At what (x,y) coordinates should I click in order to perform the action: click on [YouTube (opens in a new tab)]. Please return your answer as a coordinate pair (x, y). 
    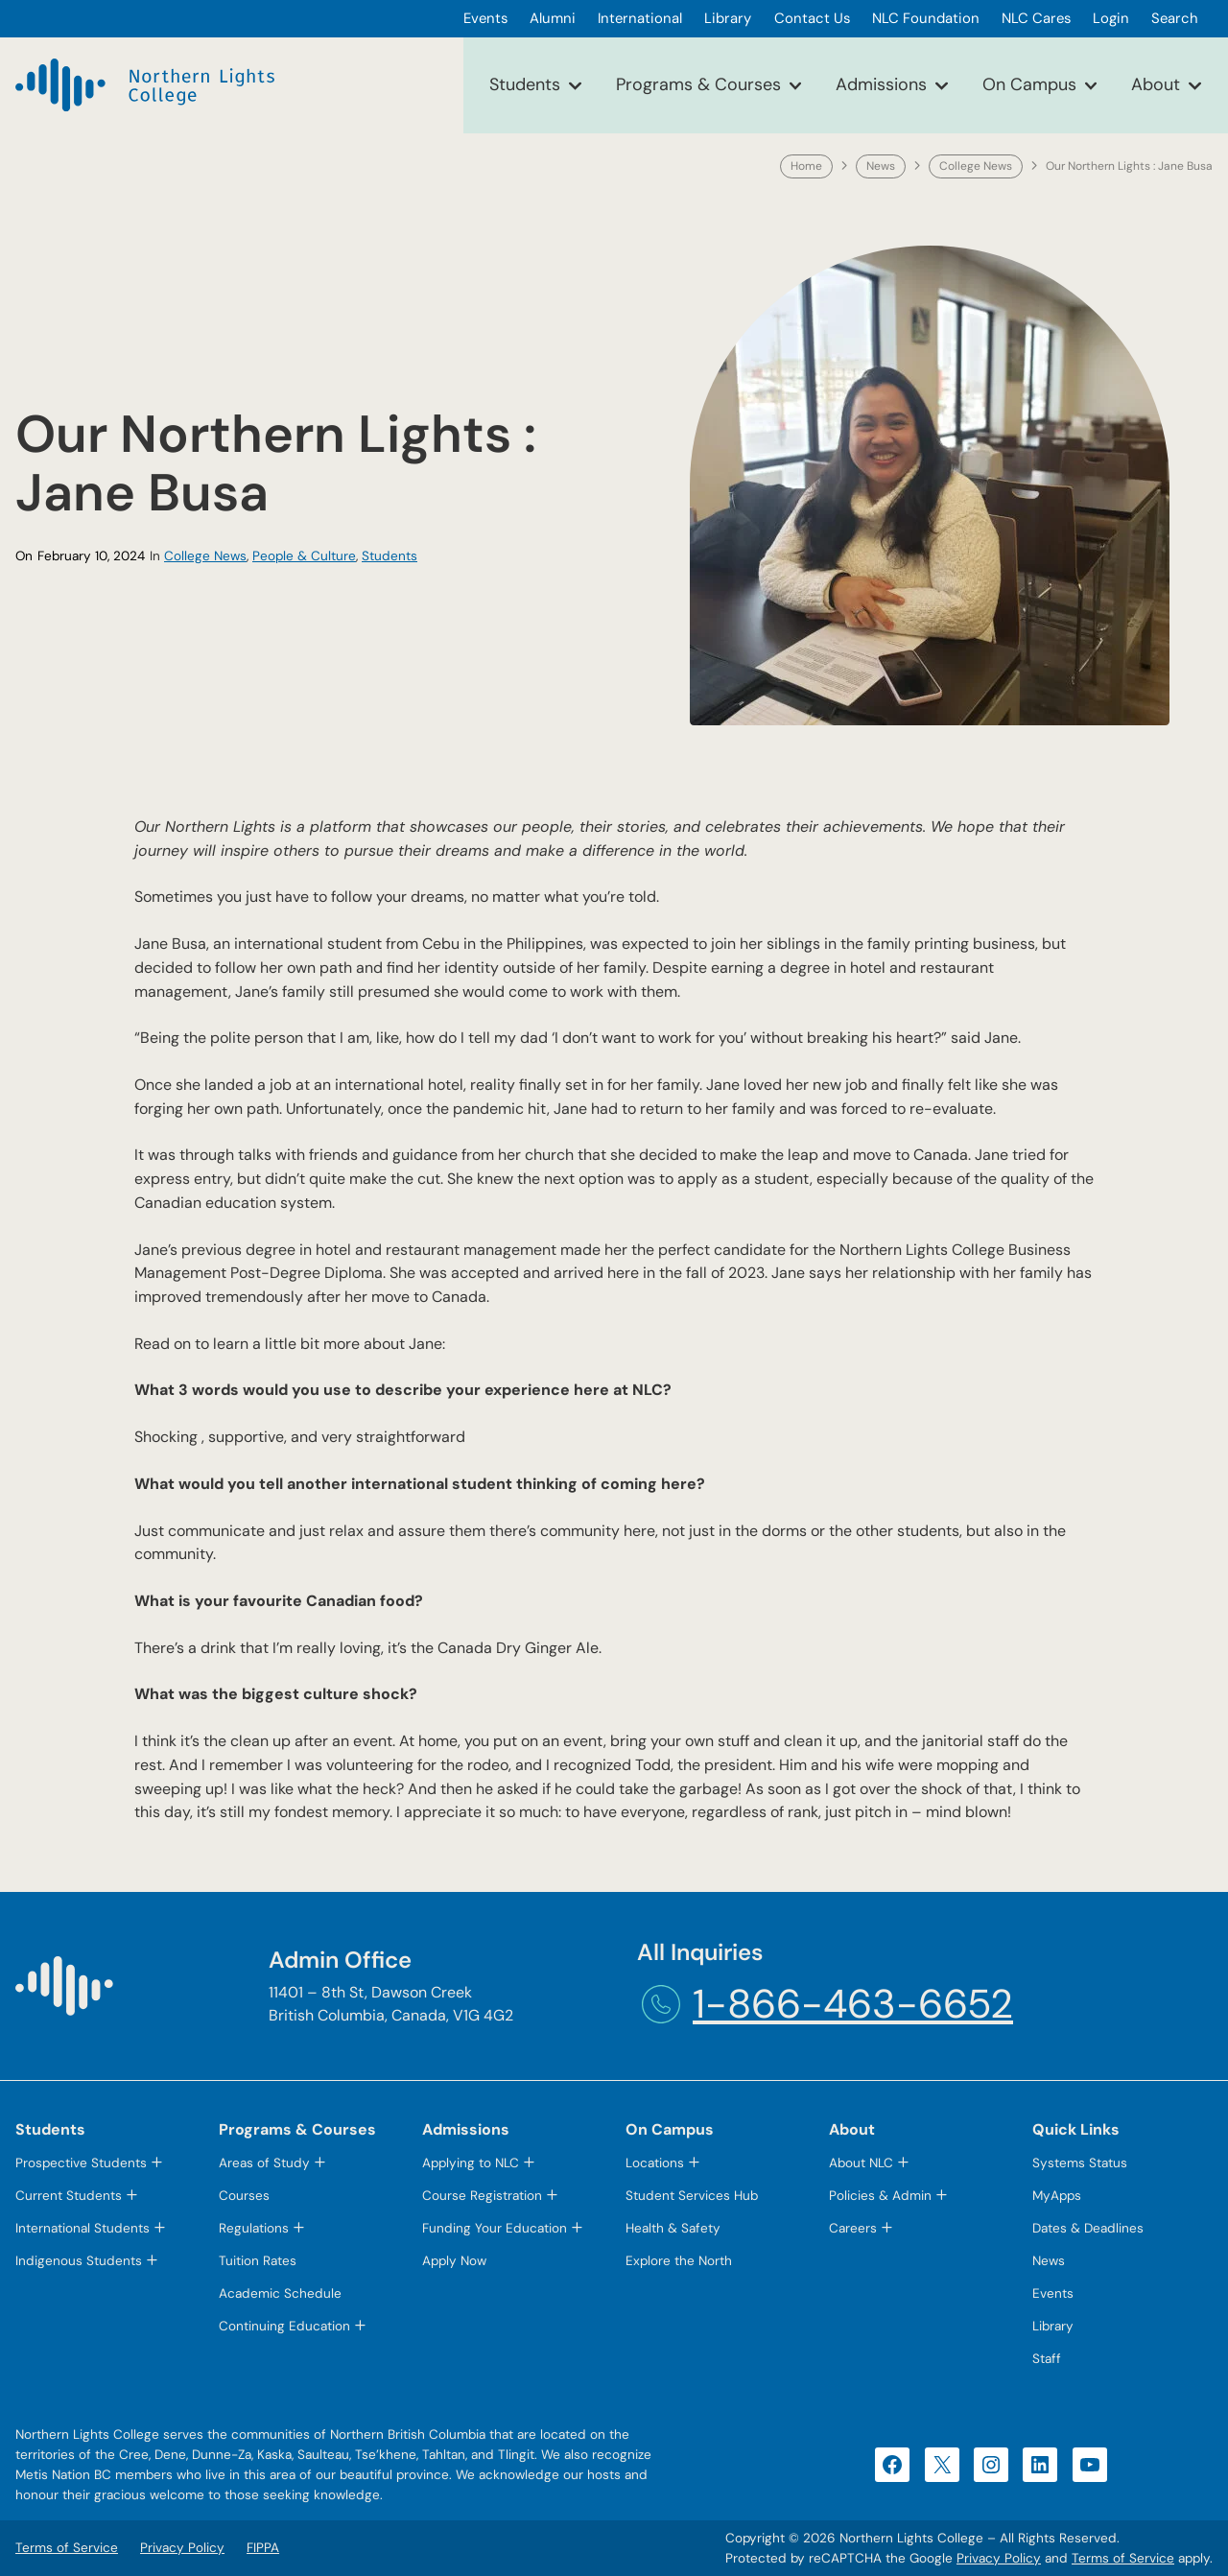
    Looking at the image, I should click on (1090, 2464).